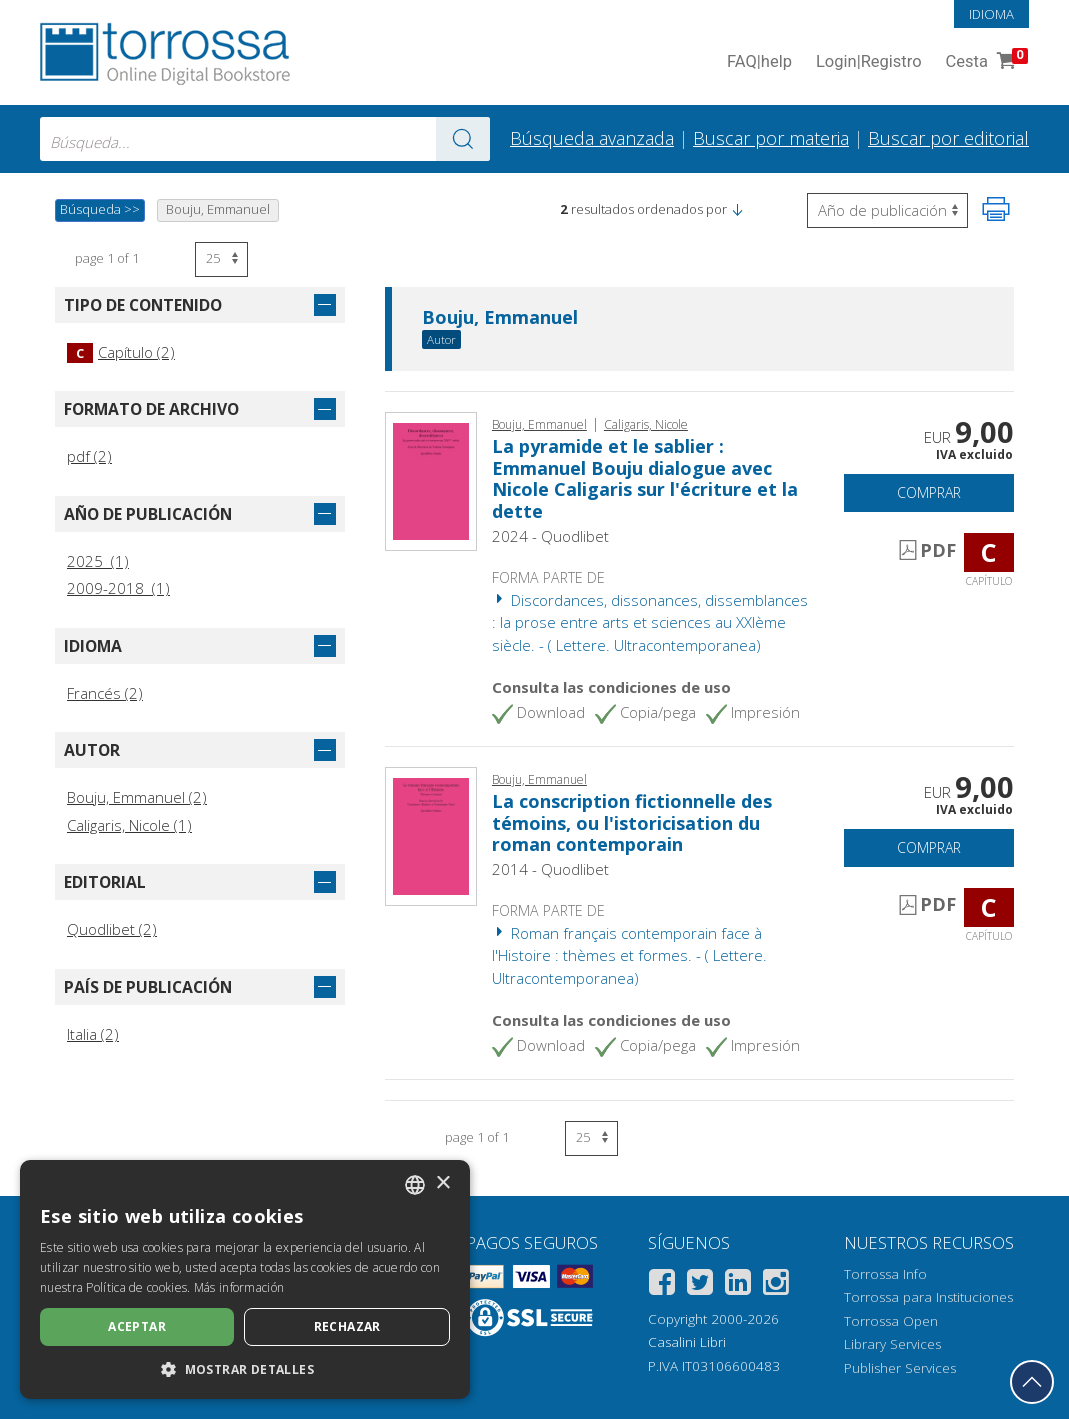  Describe the element at coordinates (550, 536) in the screenshot. I see `2024 - Quodlibet` at that location.